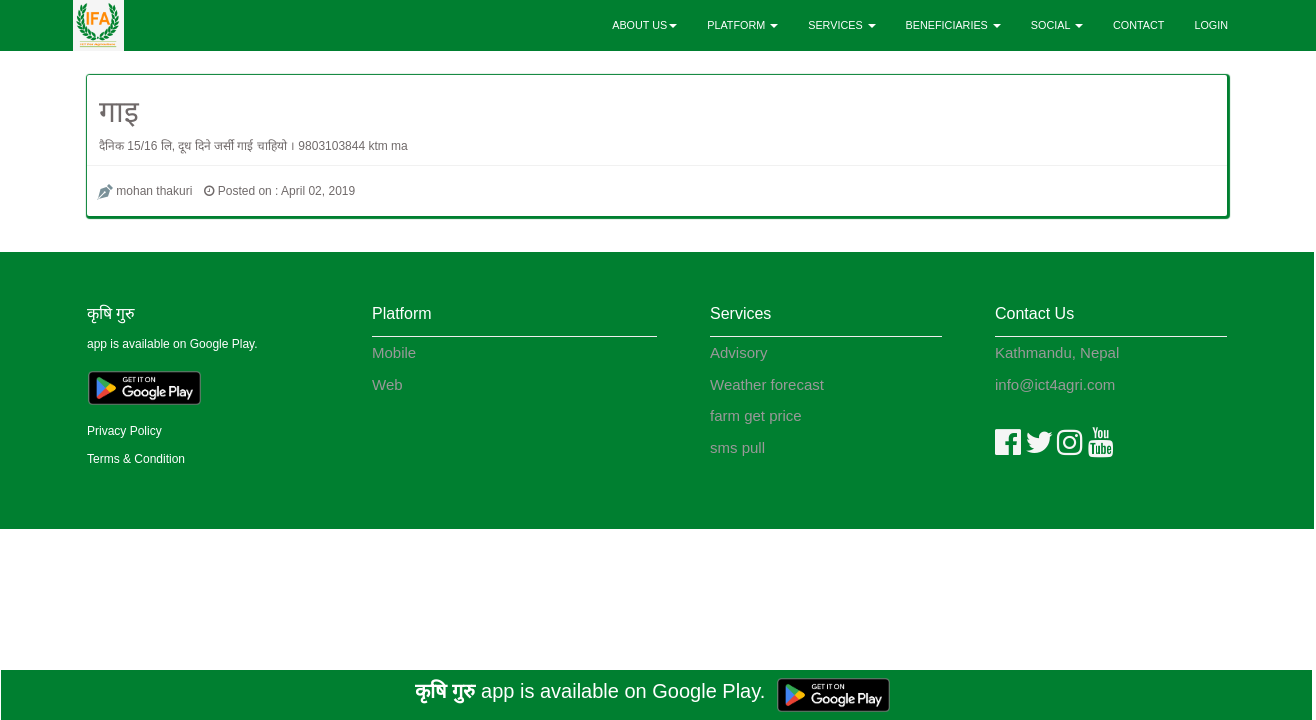  I want to click on SERVICES, so click(841, 25).